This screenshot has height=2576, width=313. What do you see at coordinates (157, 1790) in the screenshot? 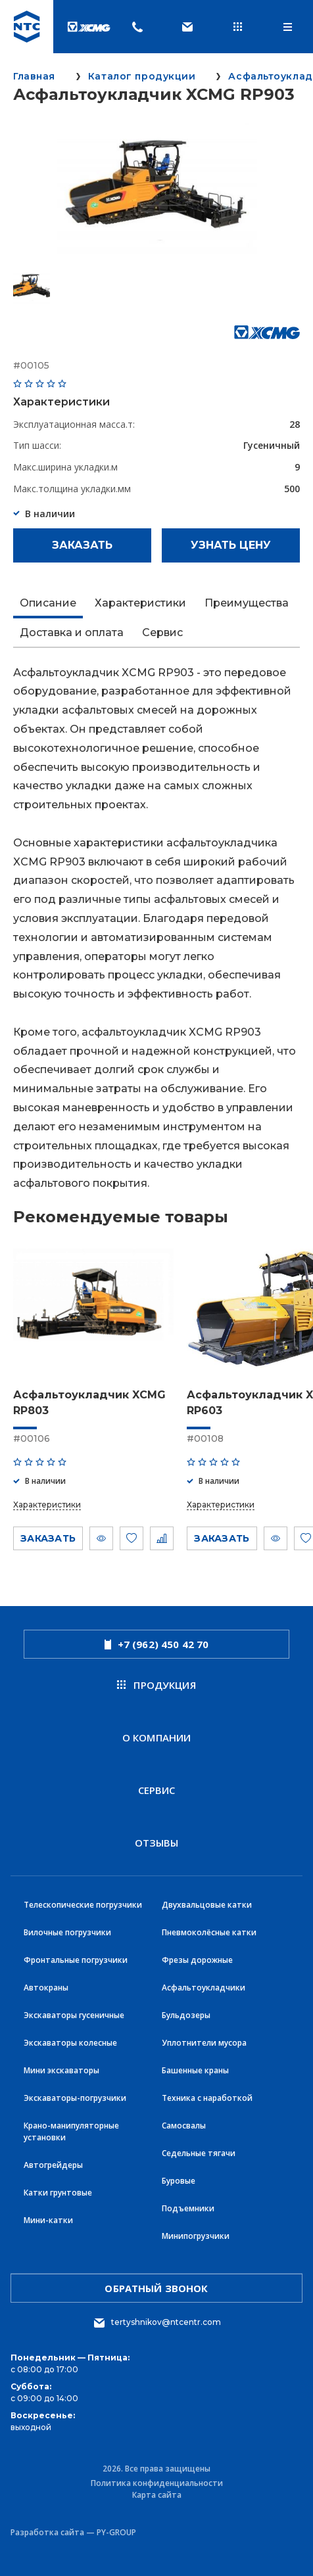
I see `Сервис` at bounding box center [157, 1790].